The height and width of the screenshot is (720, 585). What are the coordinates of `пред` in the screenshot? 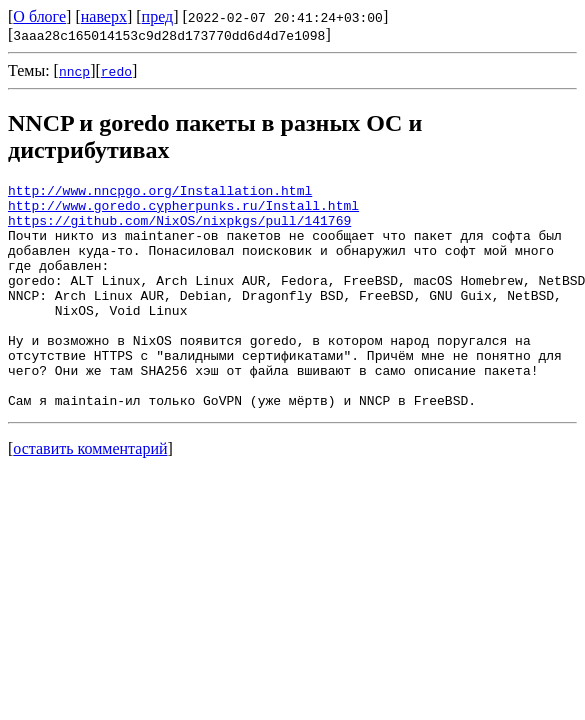 It's located at (158, 16).